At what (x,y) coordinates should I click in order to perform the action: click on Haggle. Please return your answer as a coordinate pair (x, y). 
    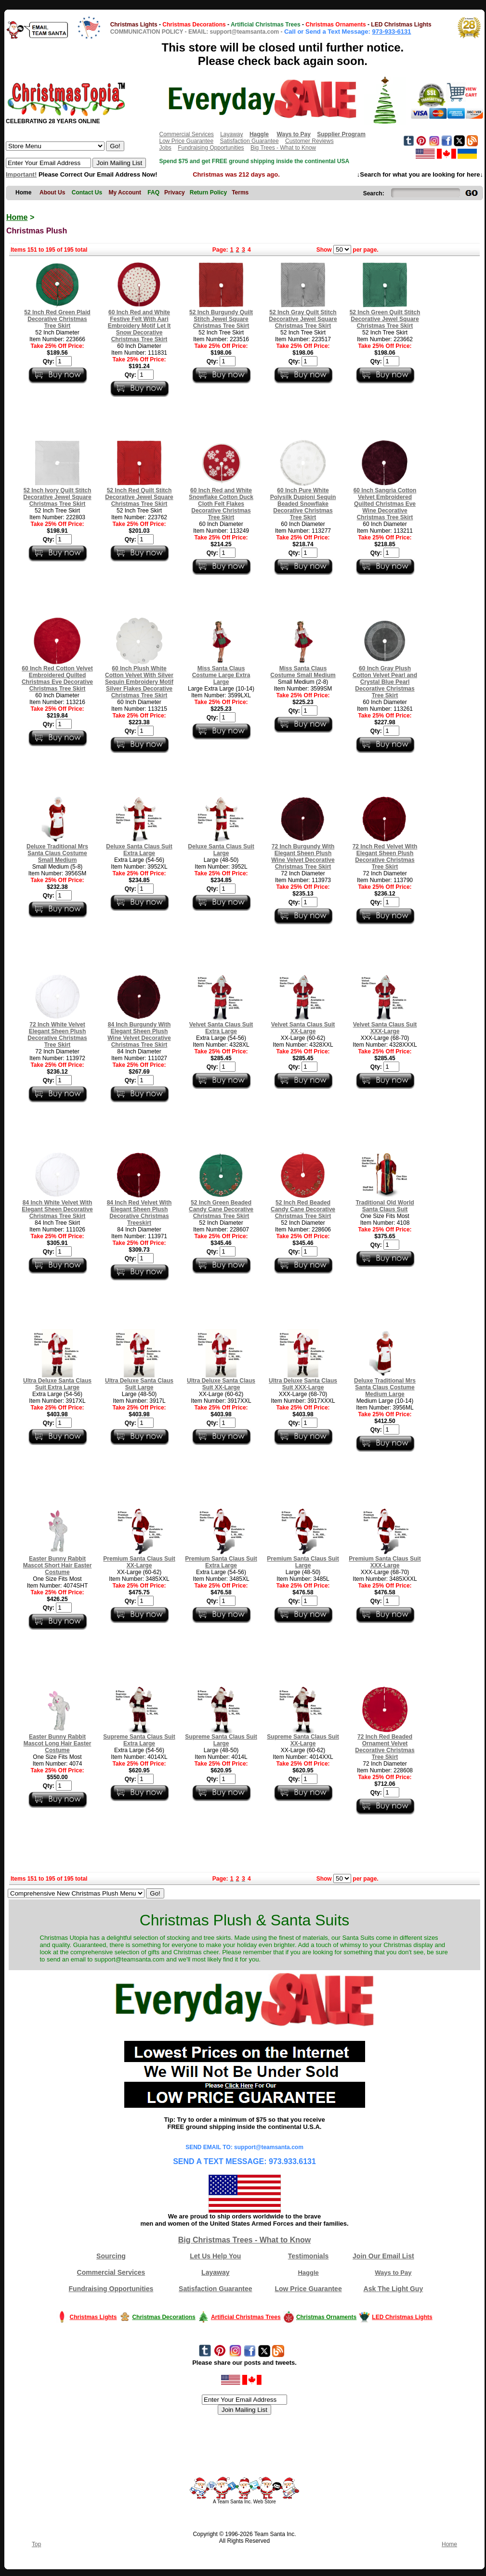
    Looking at the image, I should click on (308, 2272).